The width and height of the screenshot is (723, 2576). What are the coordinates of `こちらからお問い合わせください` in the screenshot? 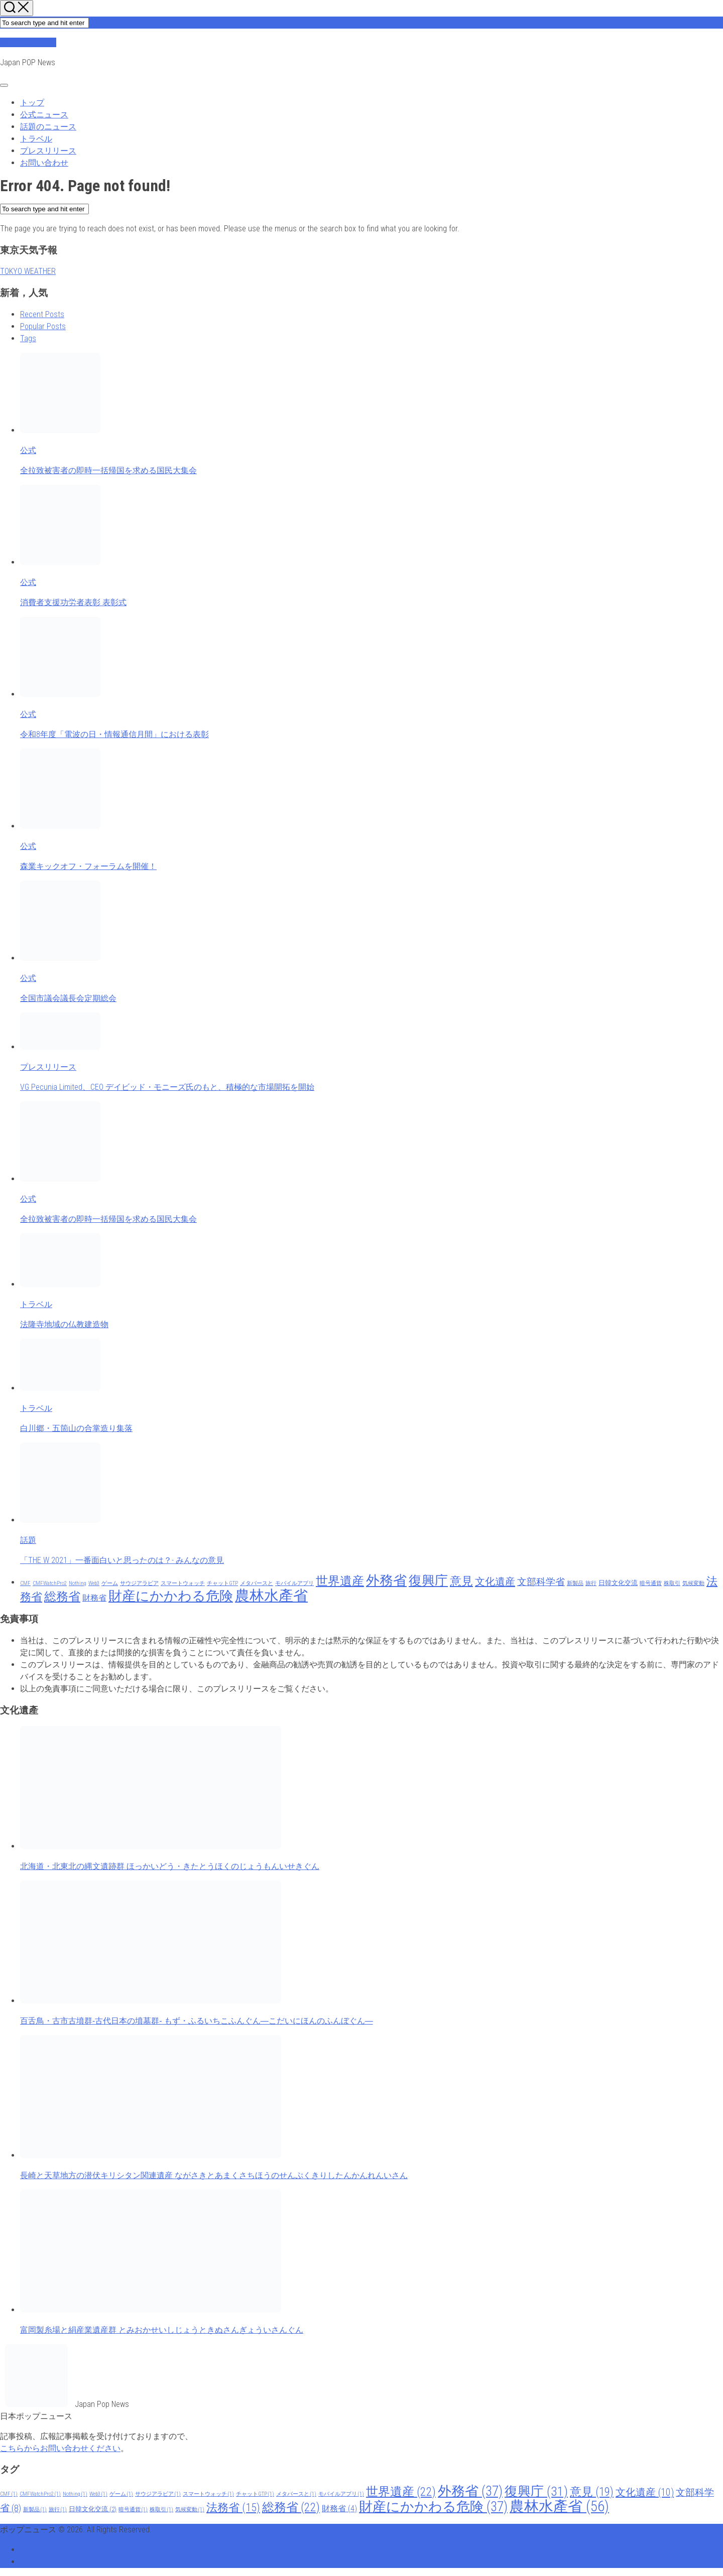 It's located at (60, 2448).